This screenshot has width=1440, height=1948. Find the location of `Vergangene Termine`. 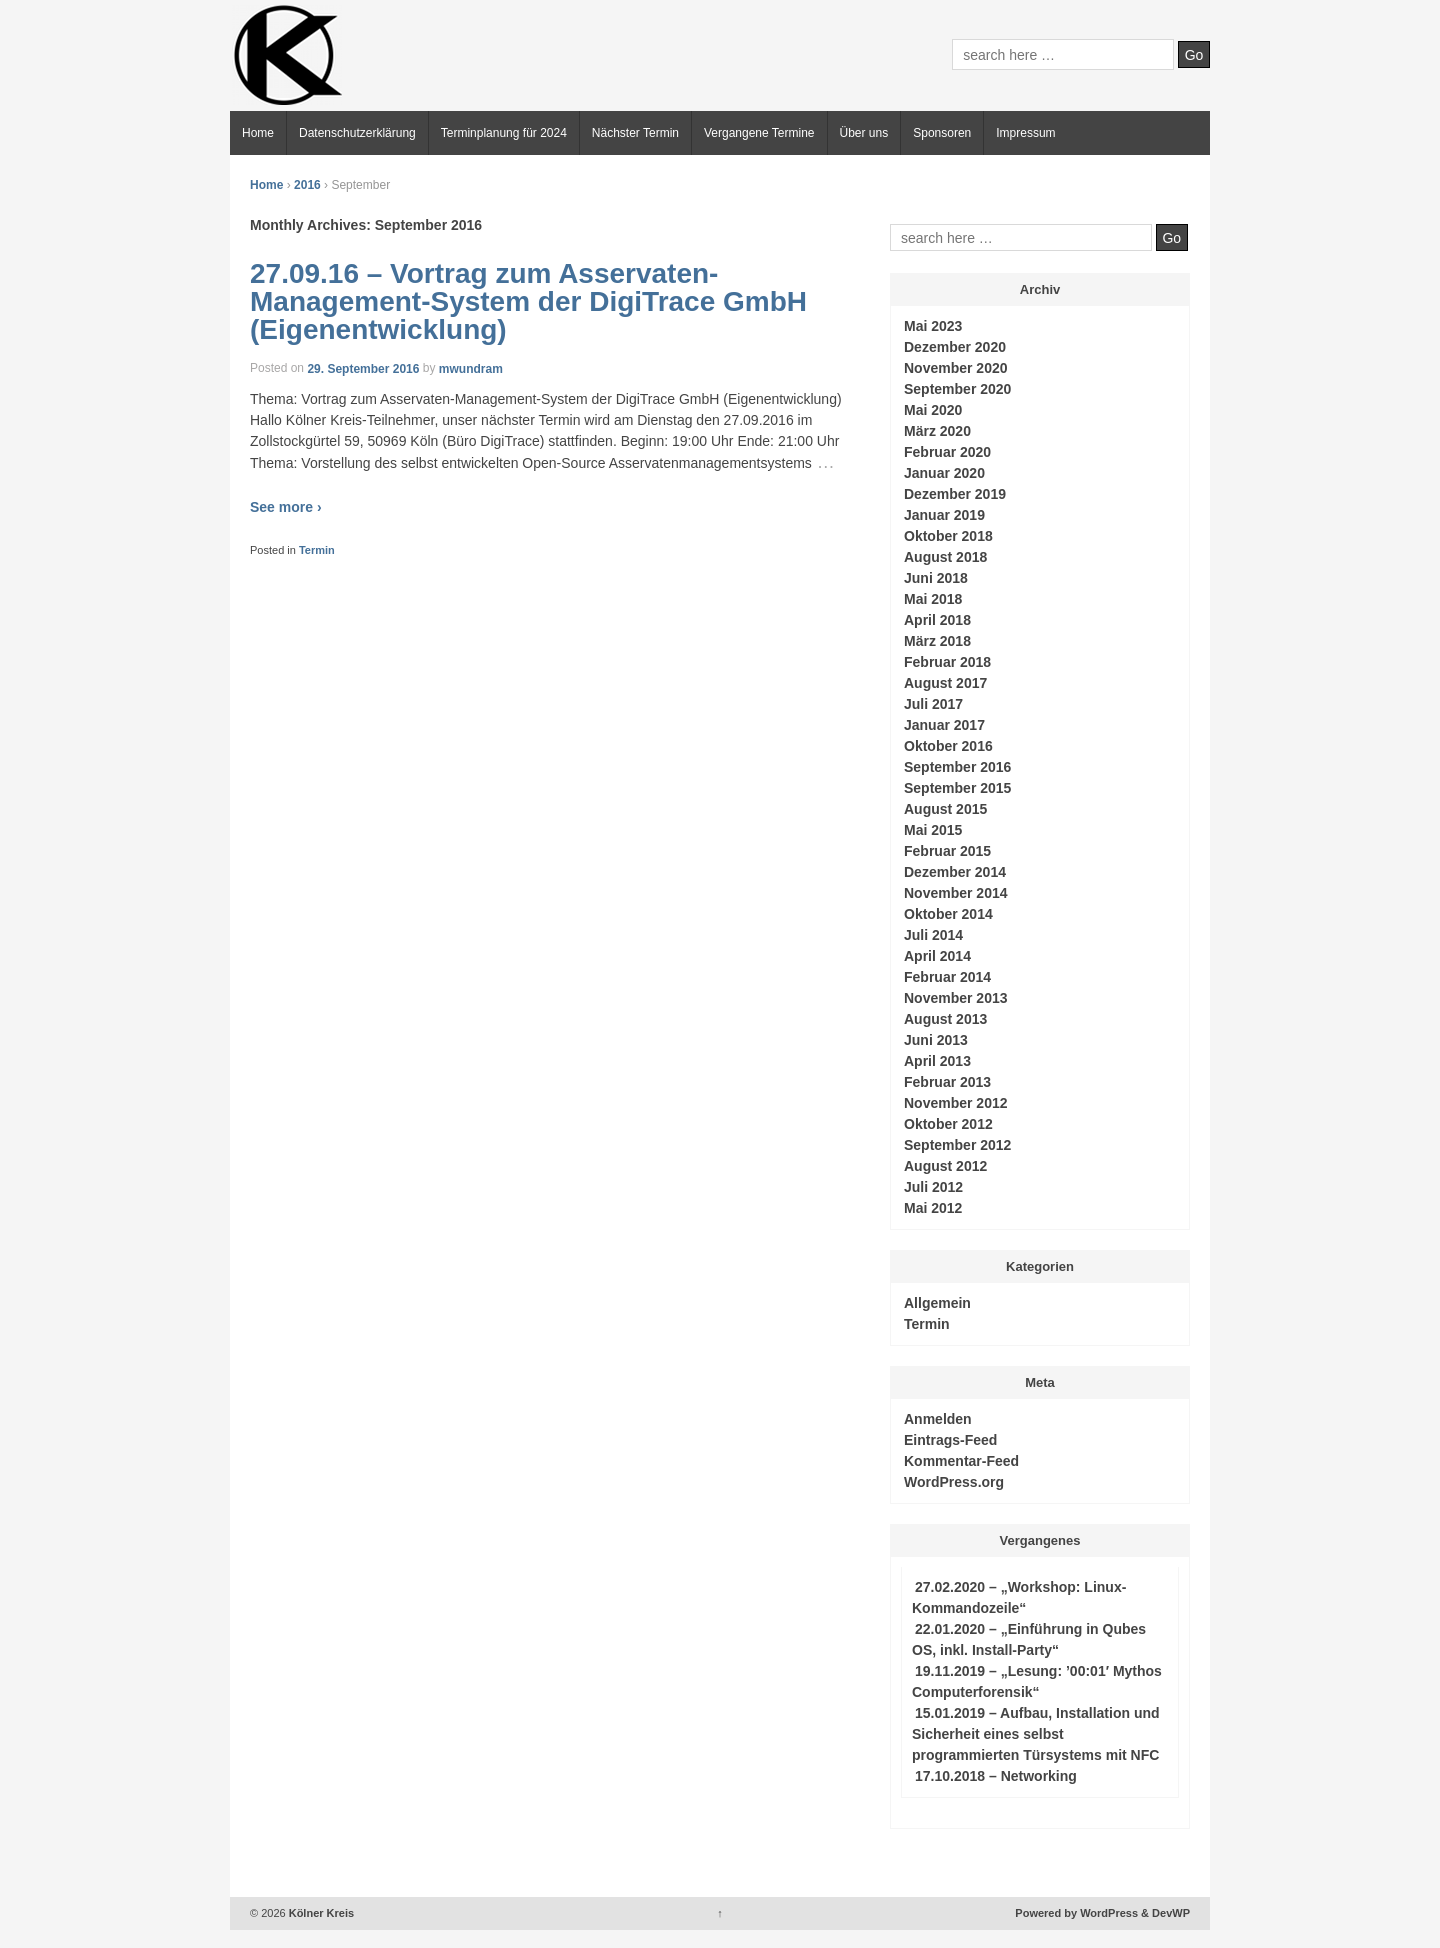

Vergangene Termine is located at coordinates (759, 133).